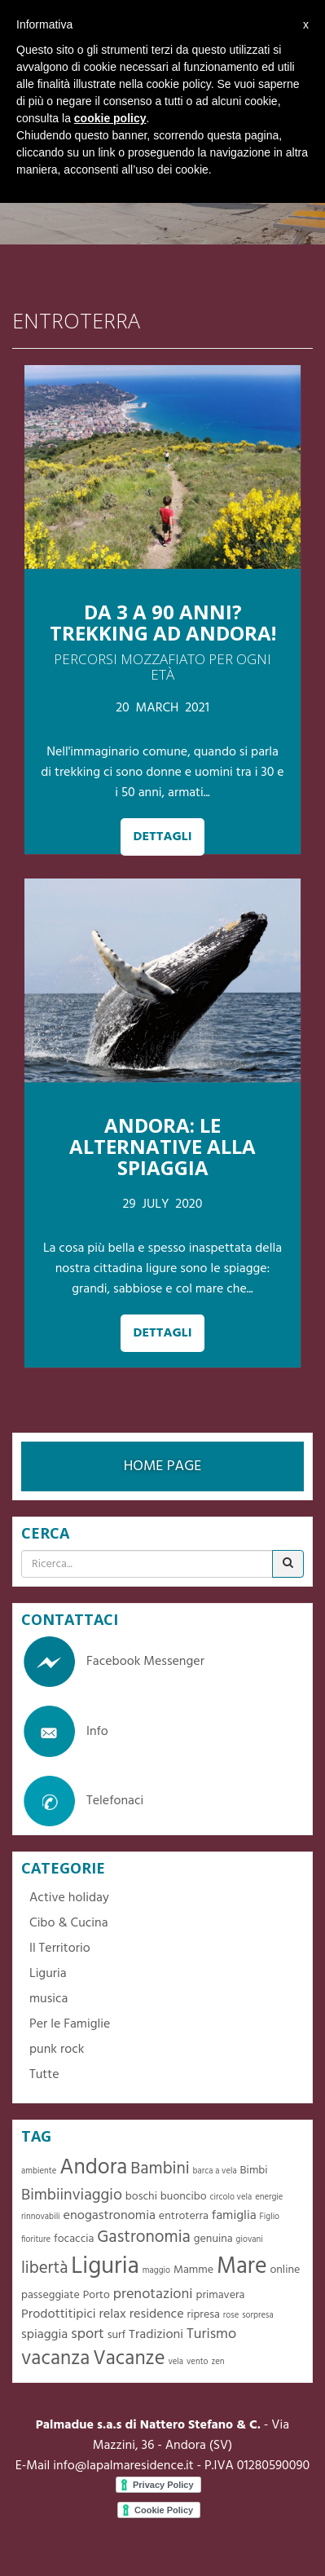 The width and height of the screenshot is (325, 2576). I want to click on Telefonaci, so click(82, 1801).